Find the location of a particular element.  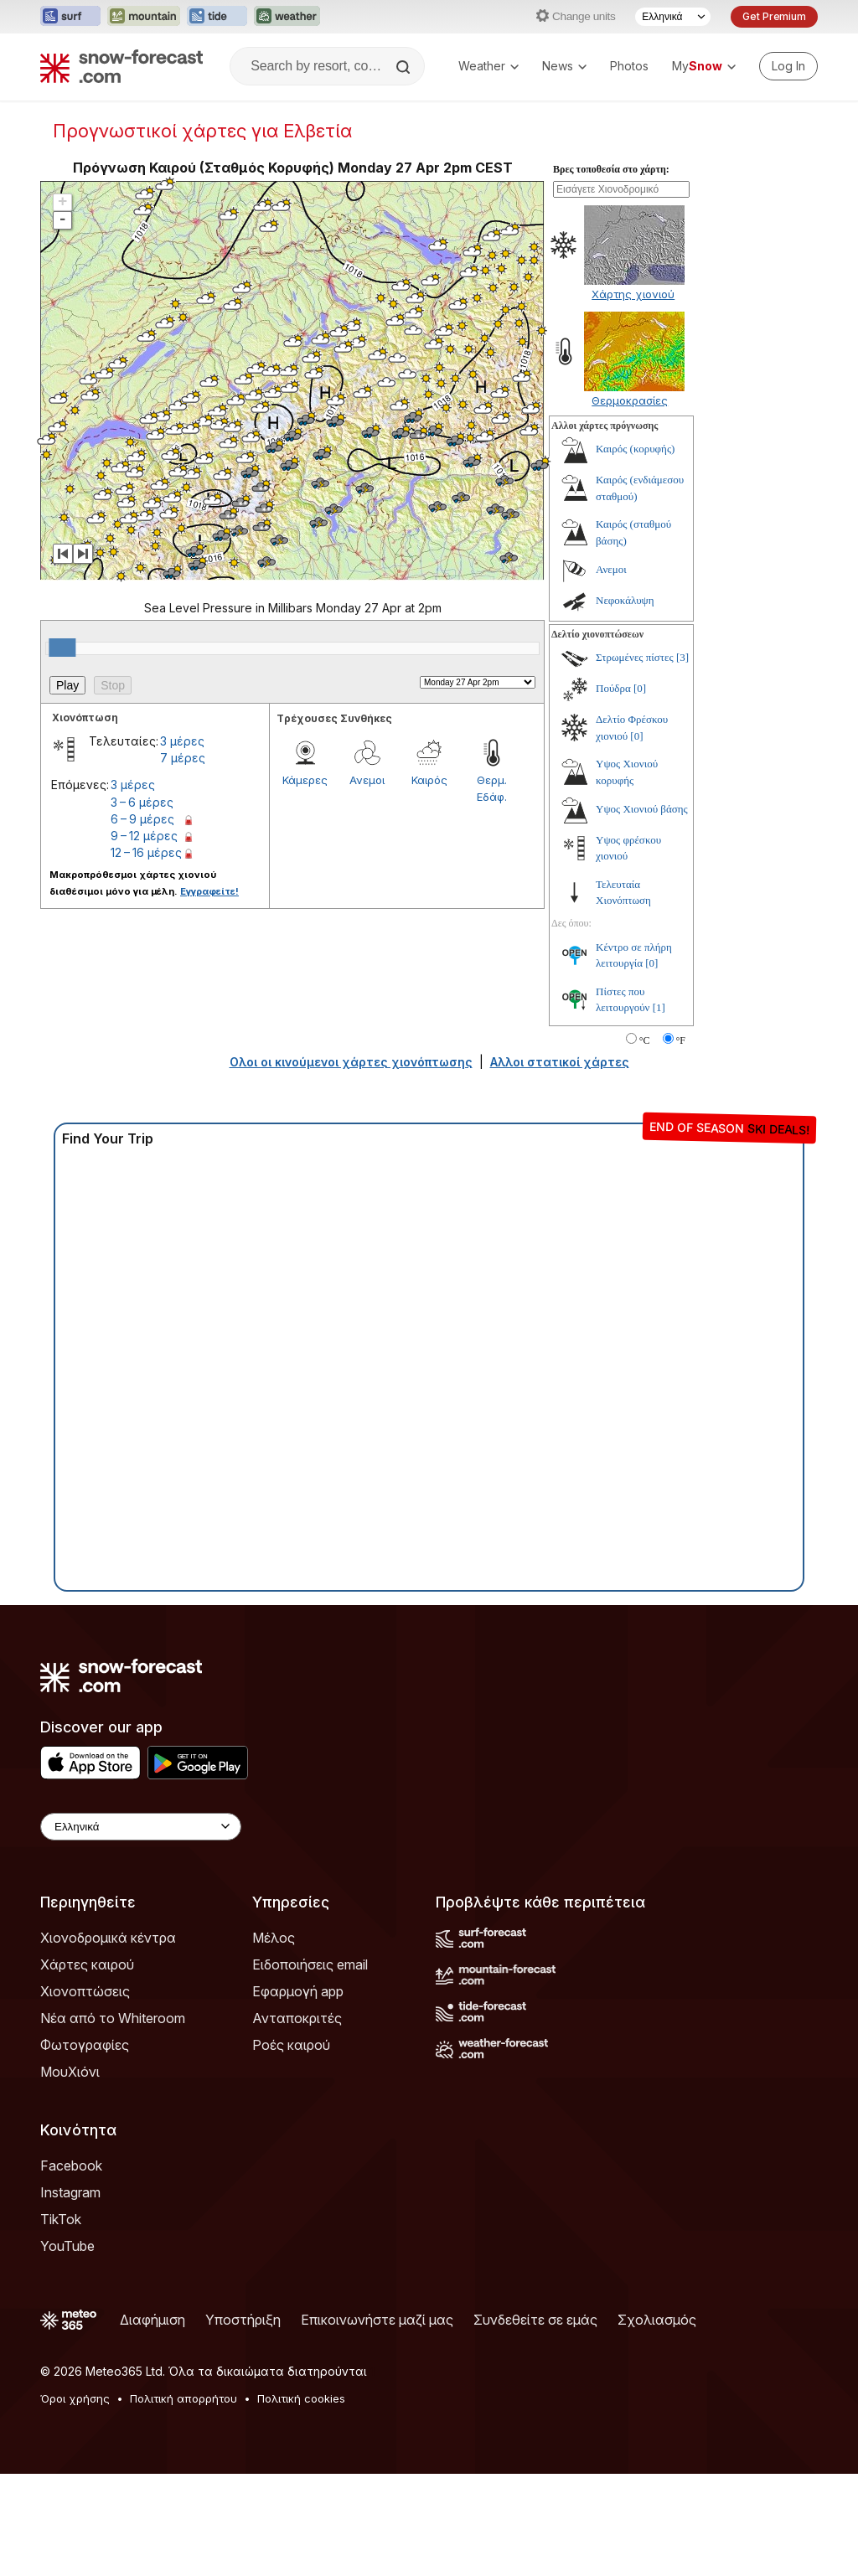

Πούδρα is located at coordinates (613, 790).